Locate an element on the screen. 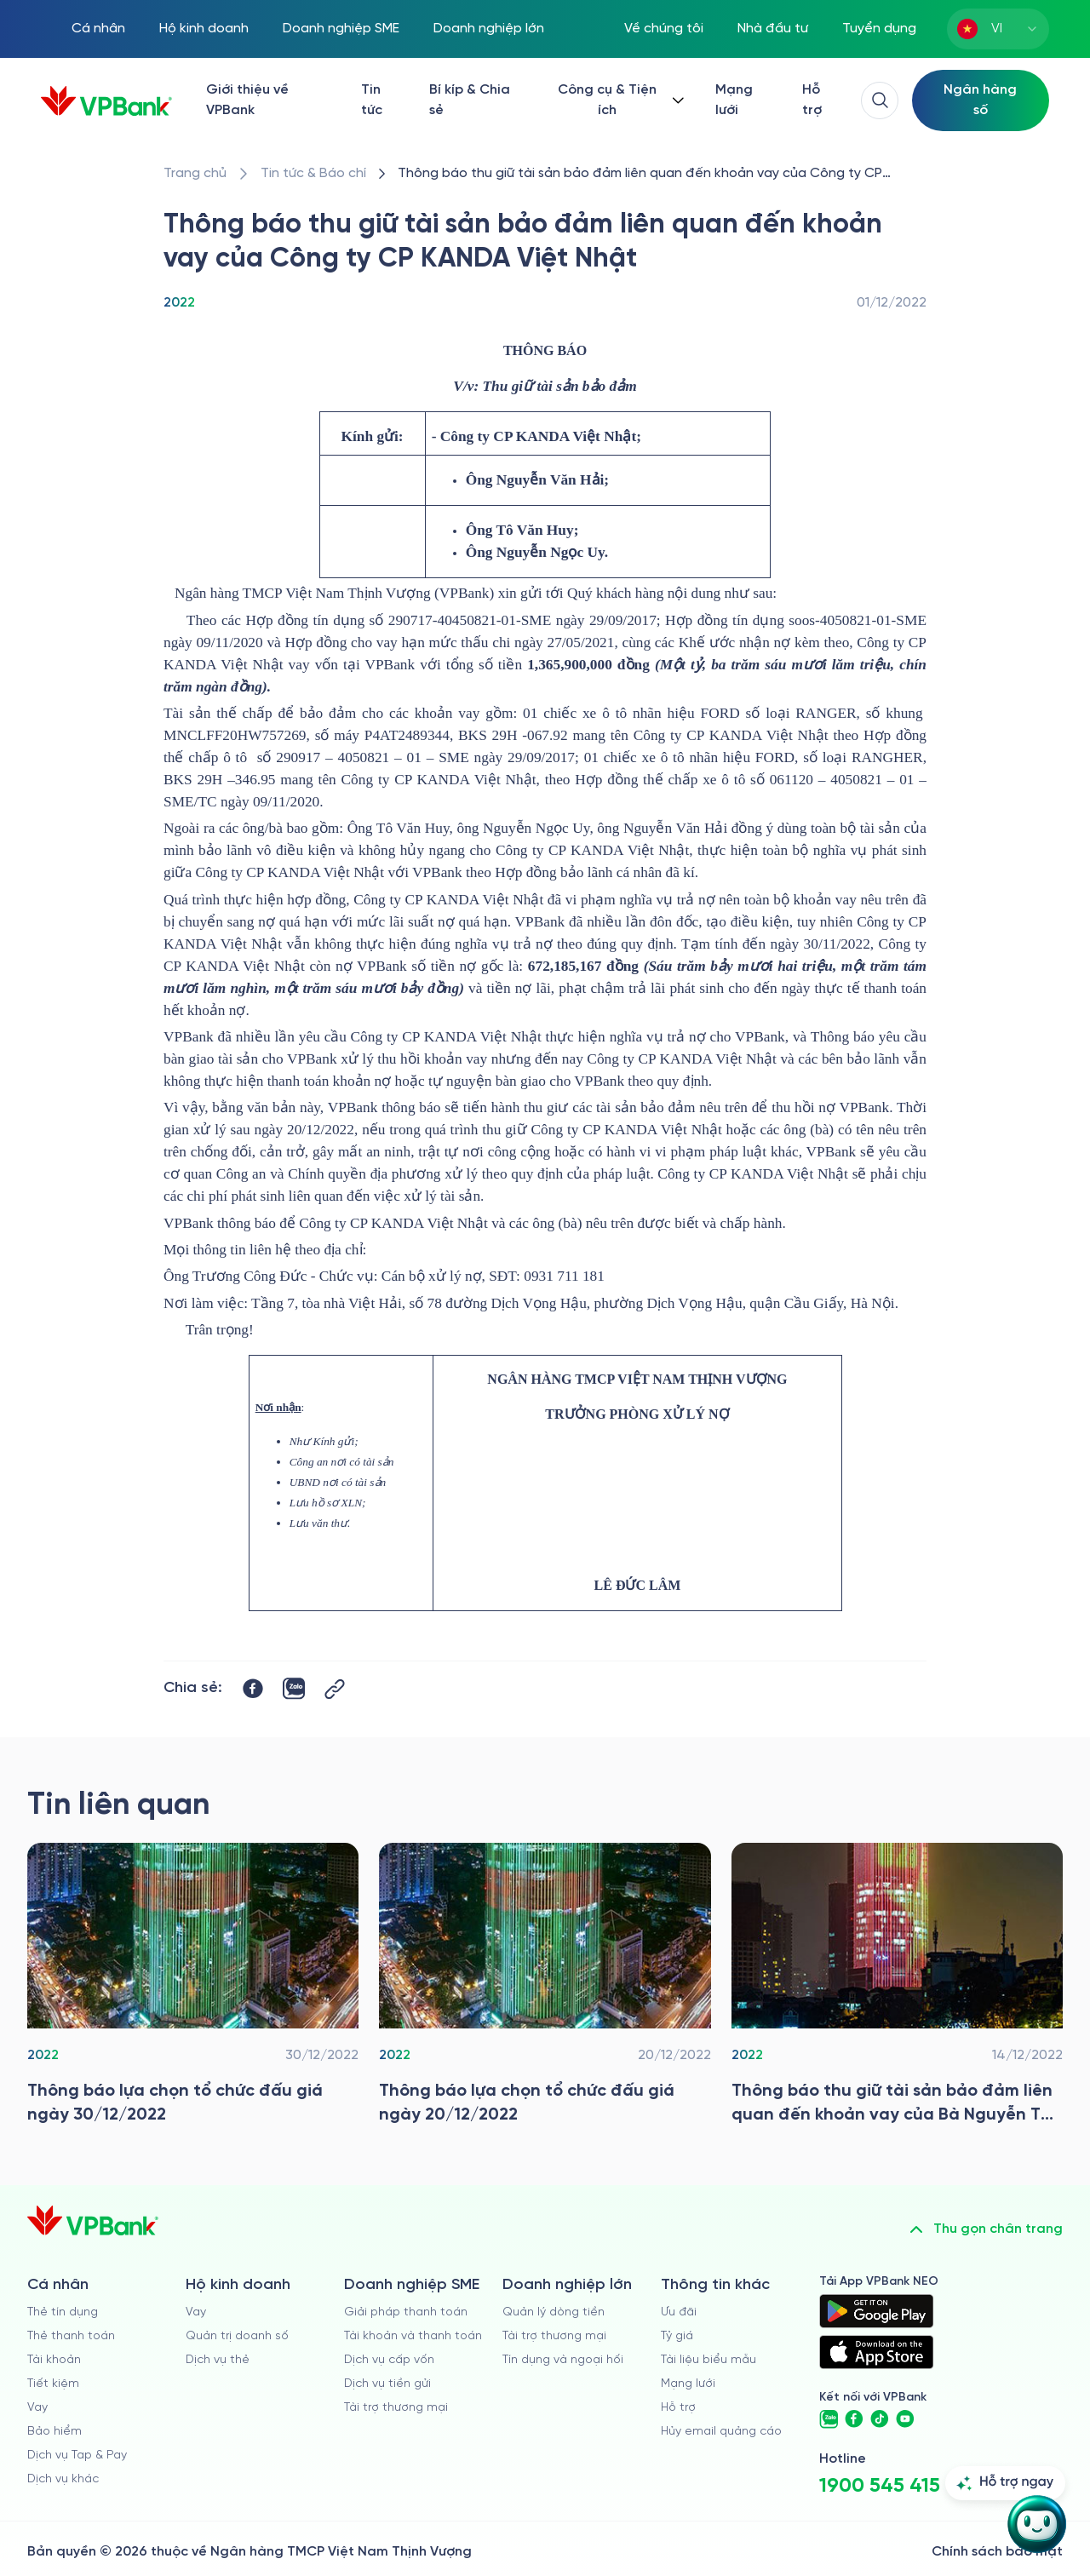 The width and height of the screenshot is (1090, 2576). Dịch vụ khác [/ca-nhan/dich-vu-ca-nhan] is located at coordinates (63, 2479).